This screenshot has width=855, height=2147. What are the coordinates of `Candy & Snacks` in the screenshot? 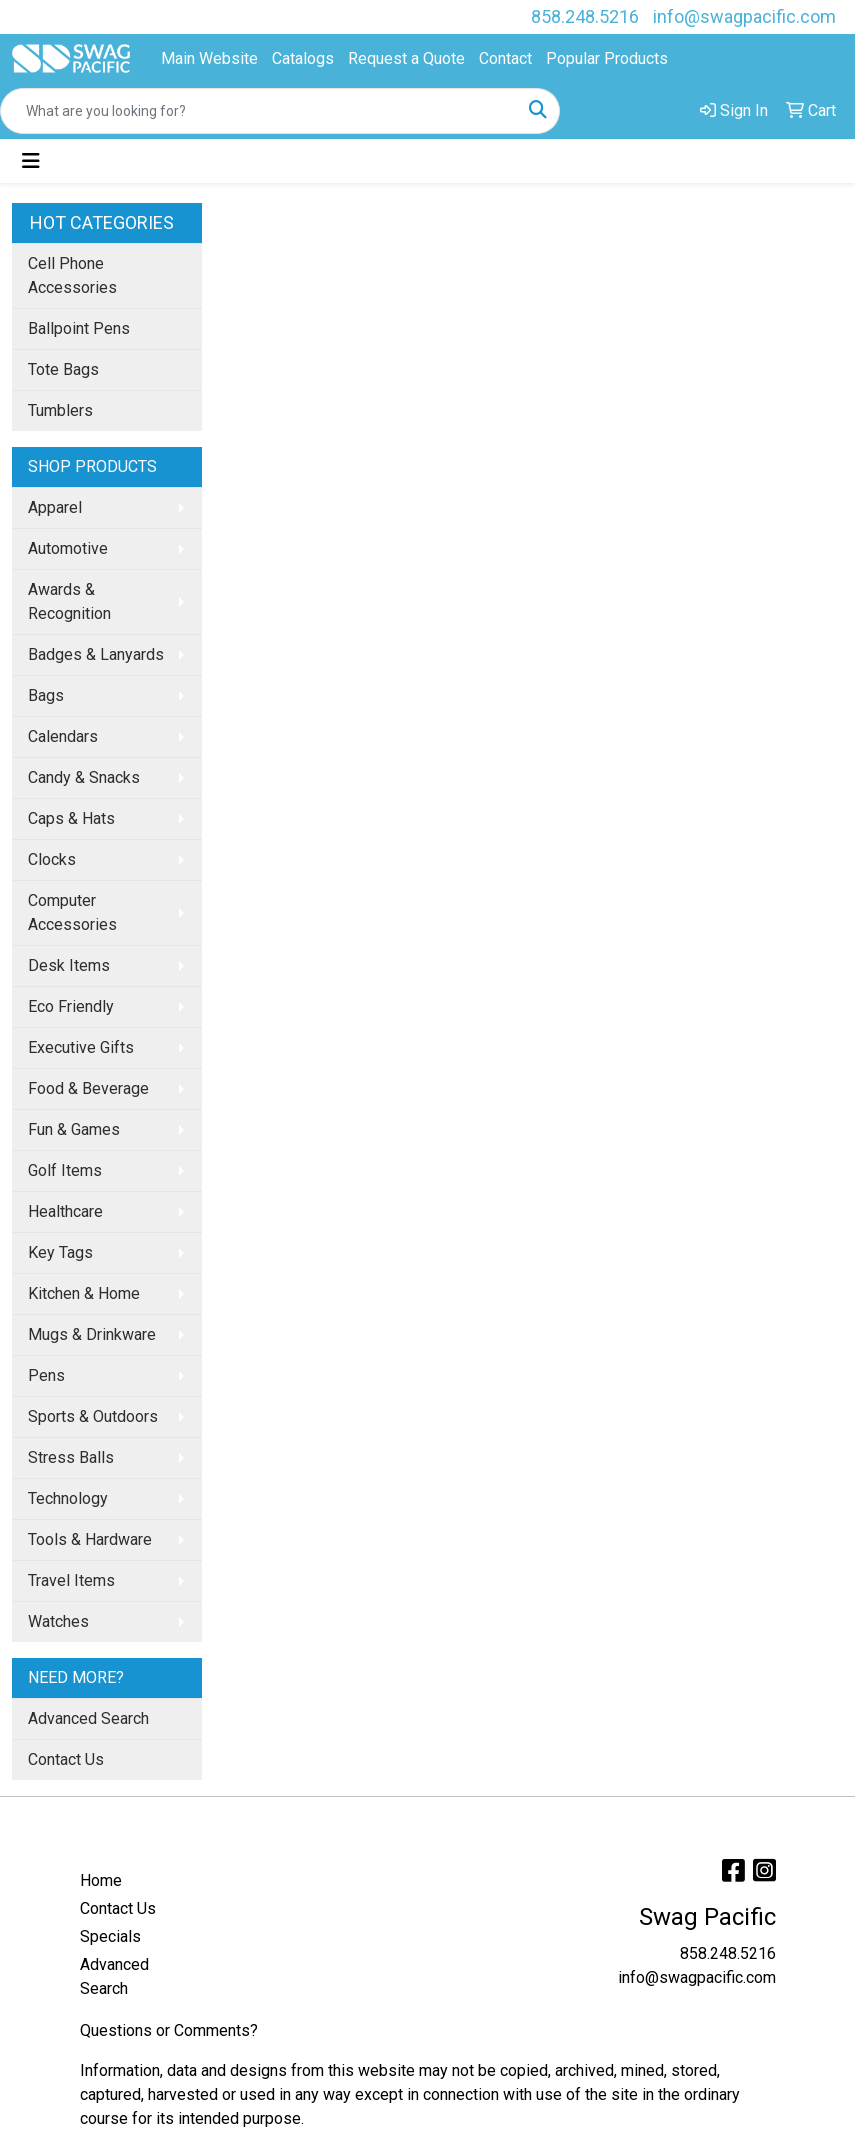 It's located at (84, 777).